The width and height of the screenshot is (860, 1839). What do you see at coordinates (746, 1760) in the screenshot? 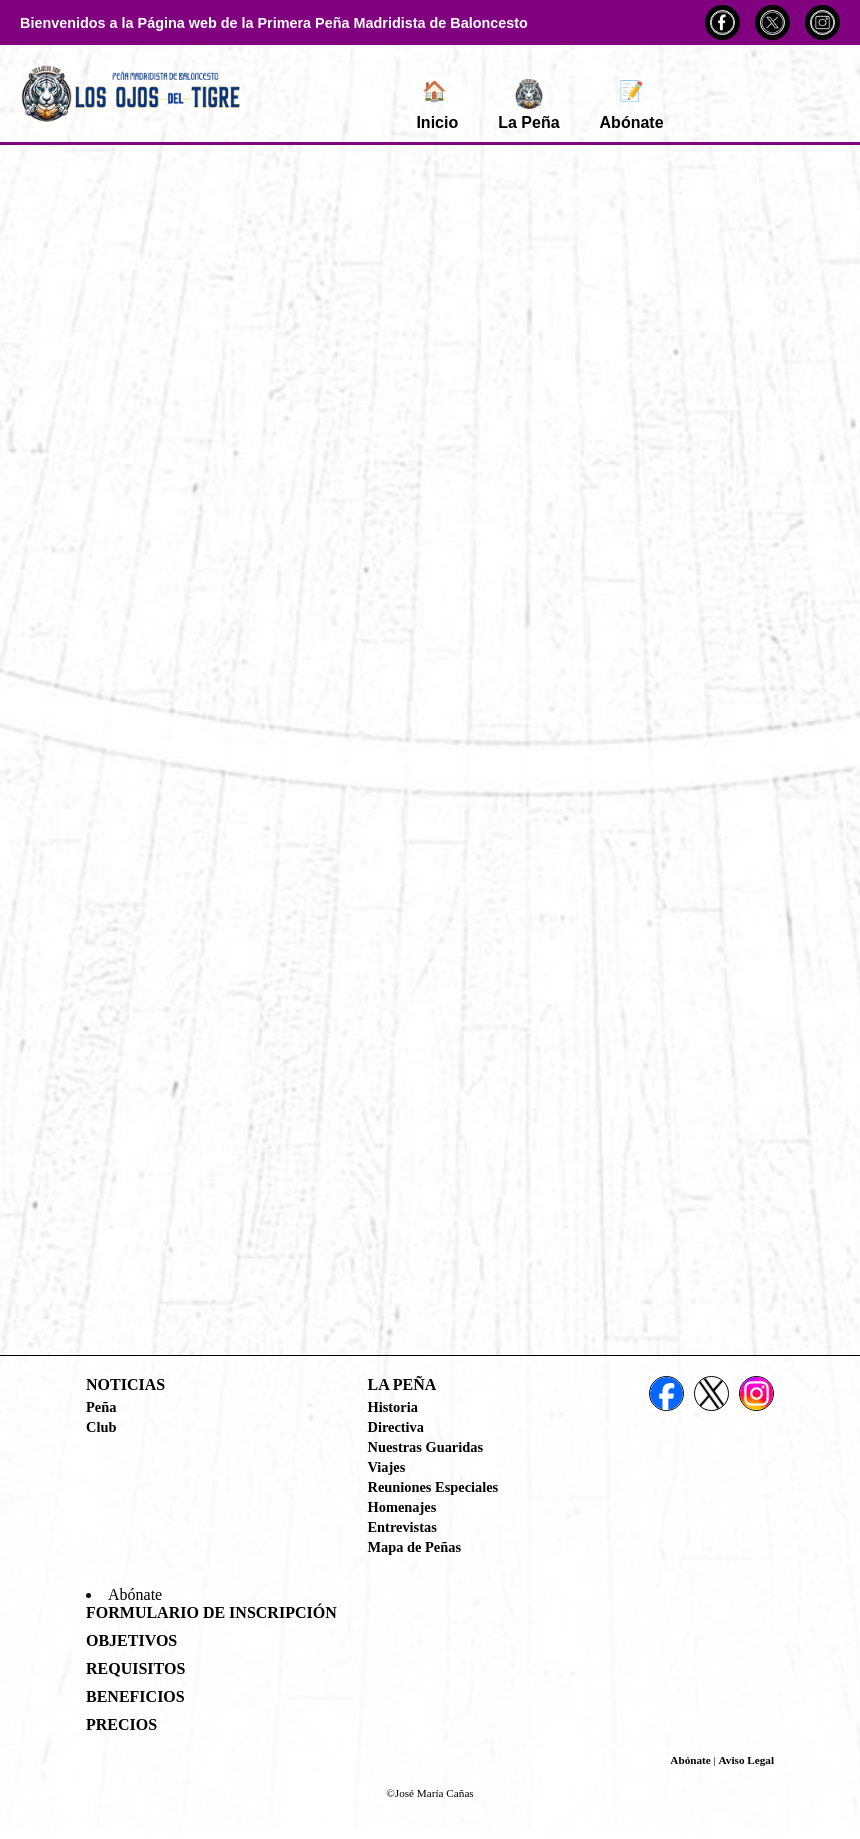
I see `Aviso Legal` at bounding box center [746, 1760].